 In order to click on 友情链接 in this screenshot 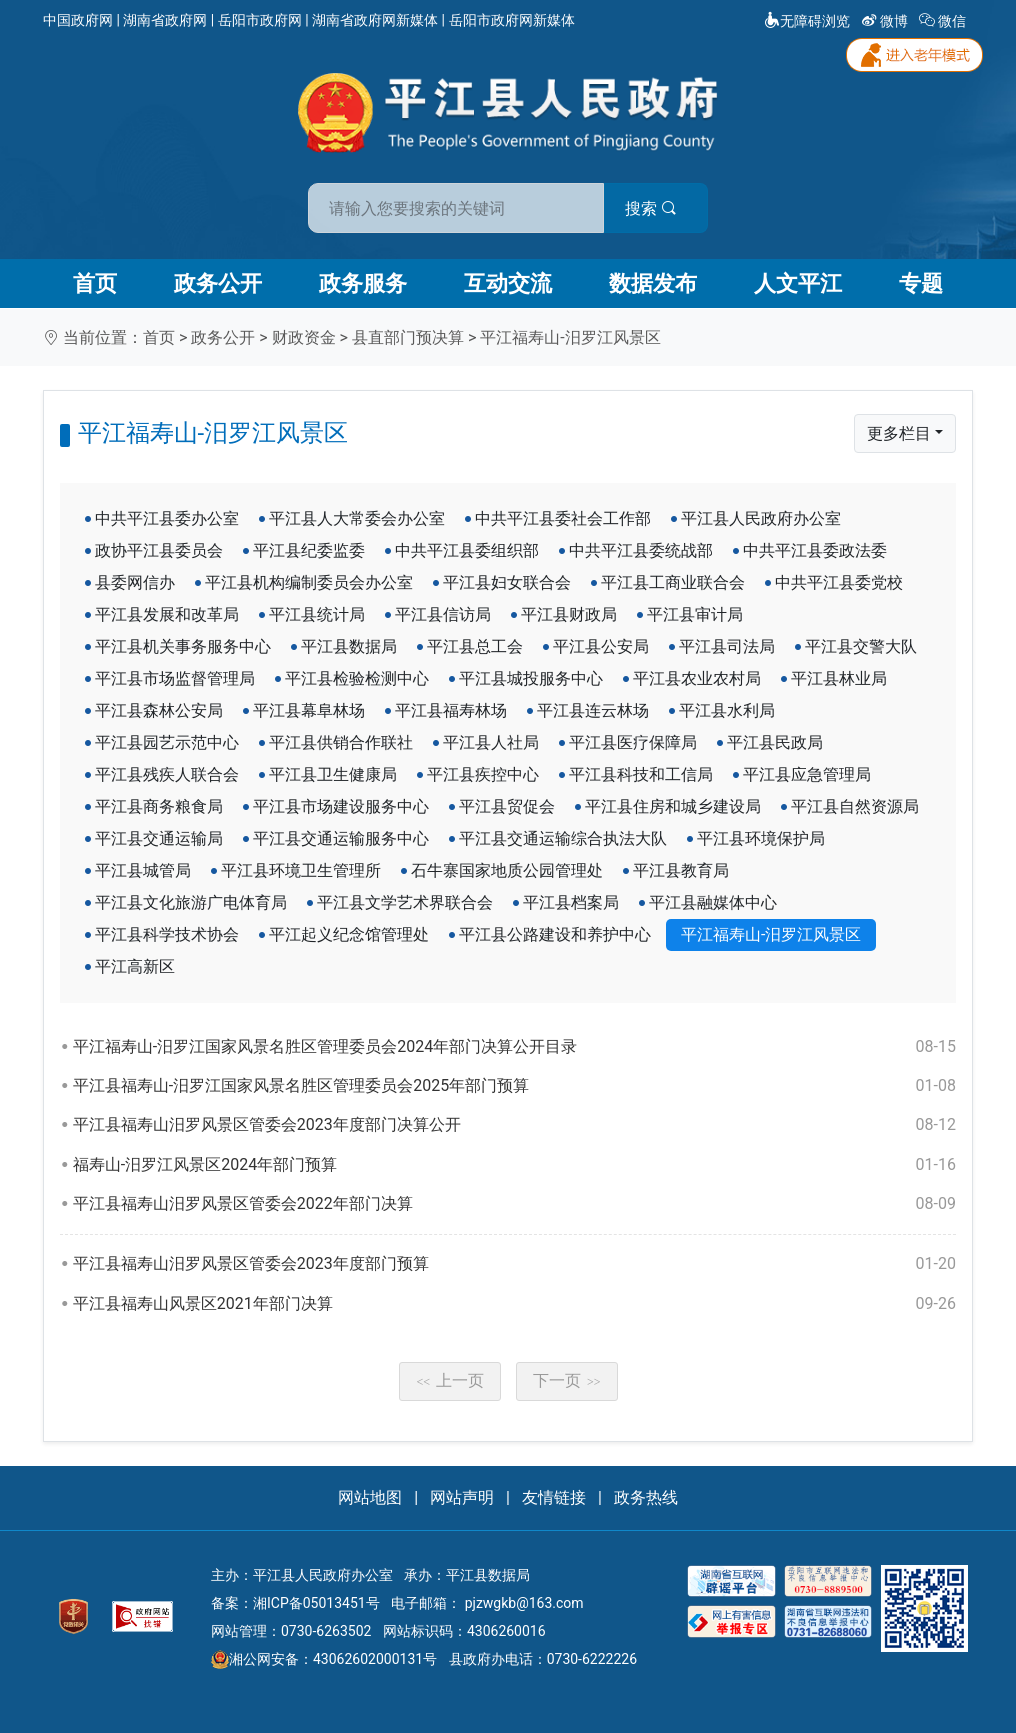, I will do `click(554, 1497)`.